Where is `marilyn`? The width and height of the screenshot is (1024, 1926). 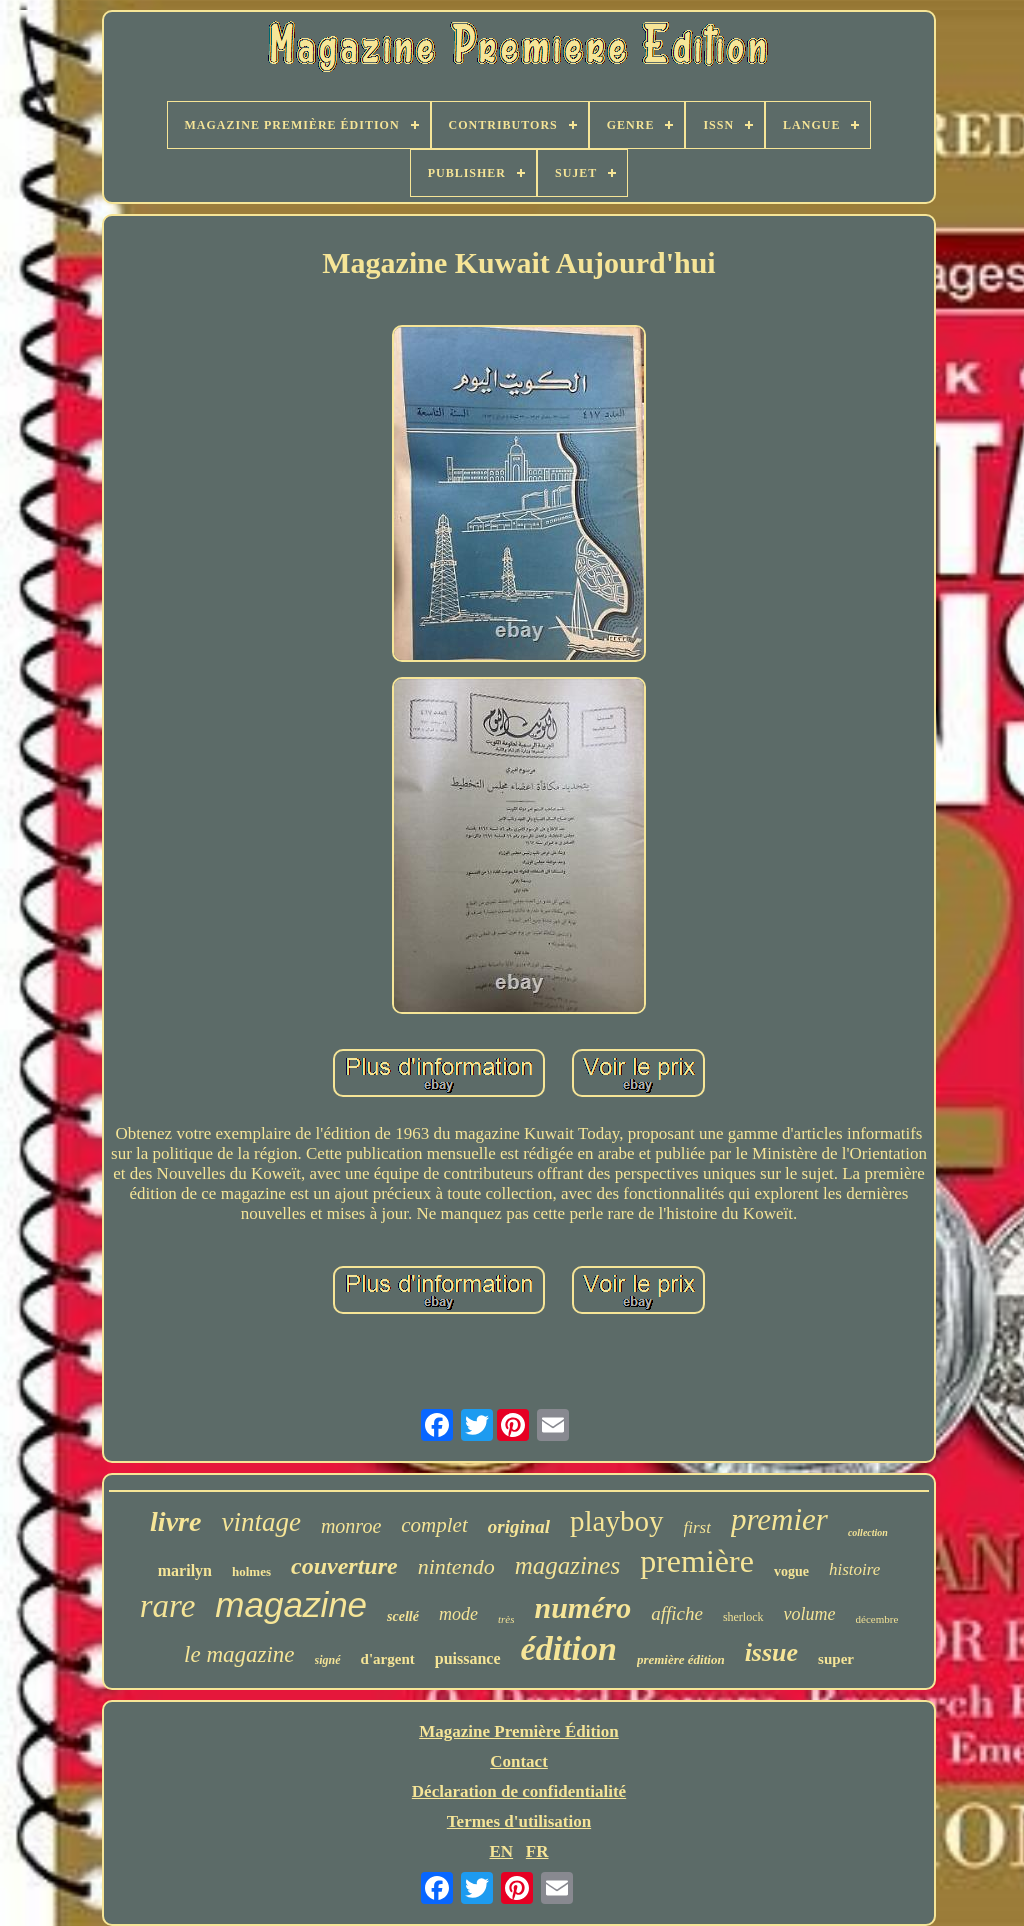 marilyn is located at coordinates (185, 1570).